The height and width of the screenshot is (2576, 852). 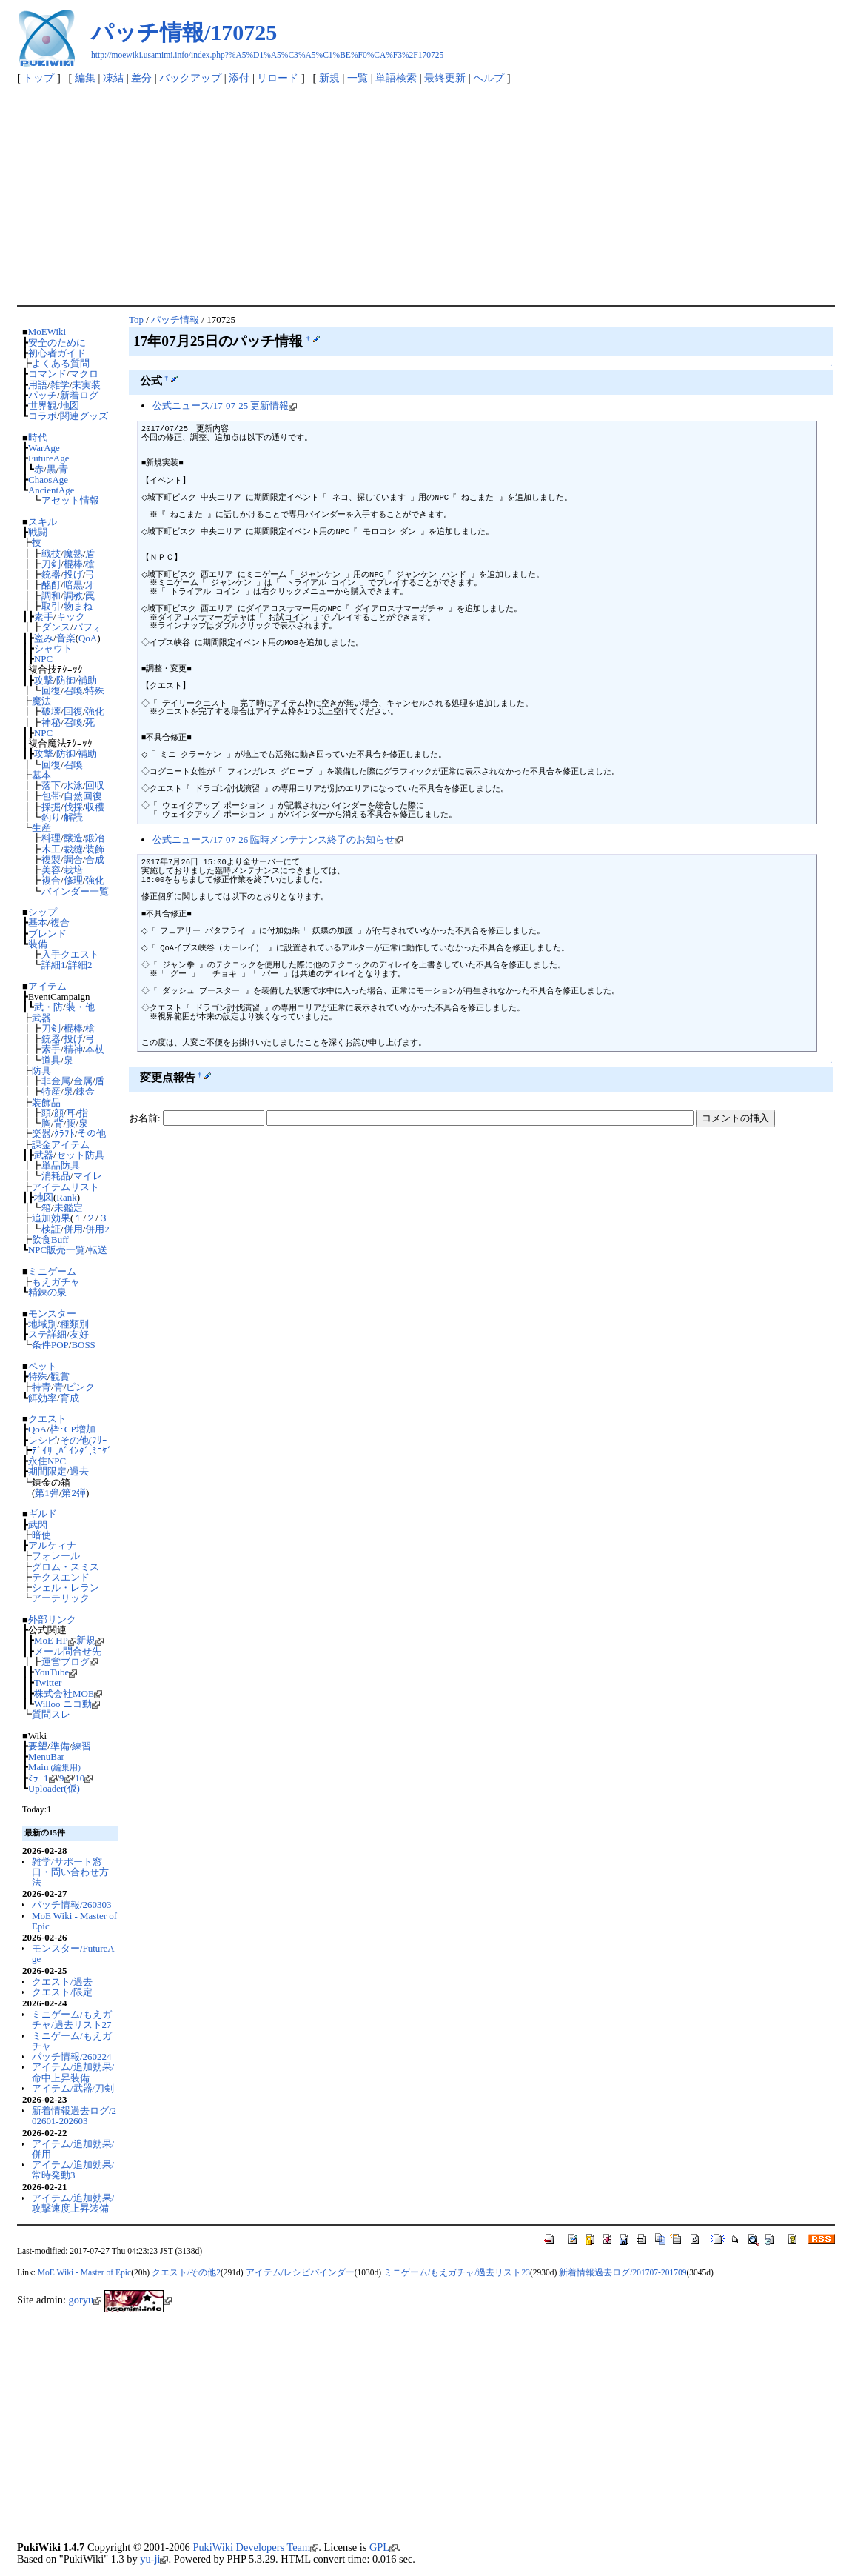 I want to click on 新着情報過去ログ/202601-202603, so click(x=74, y=2115).